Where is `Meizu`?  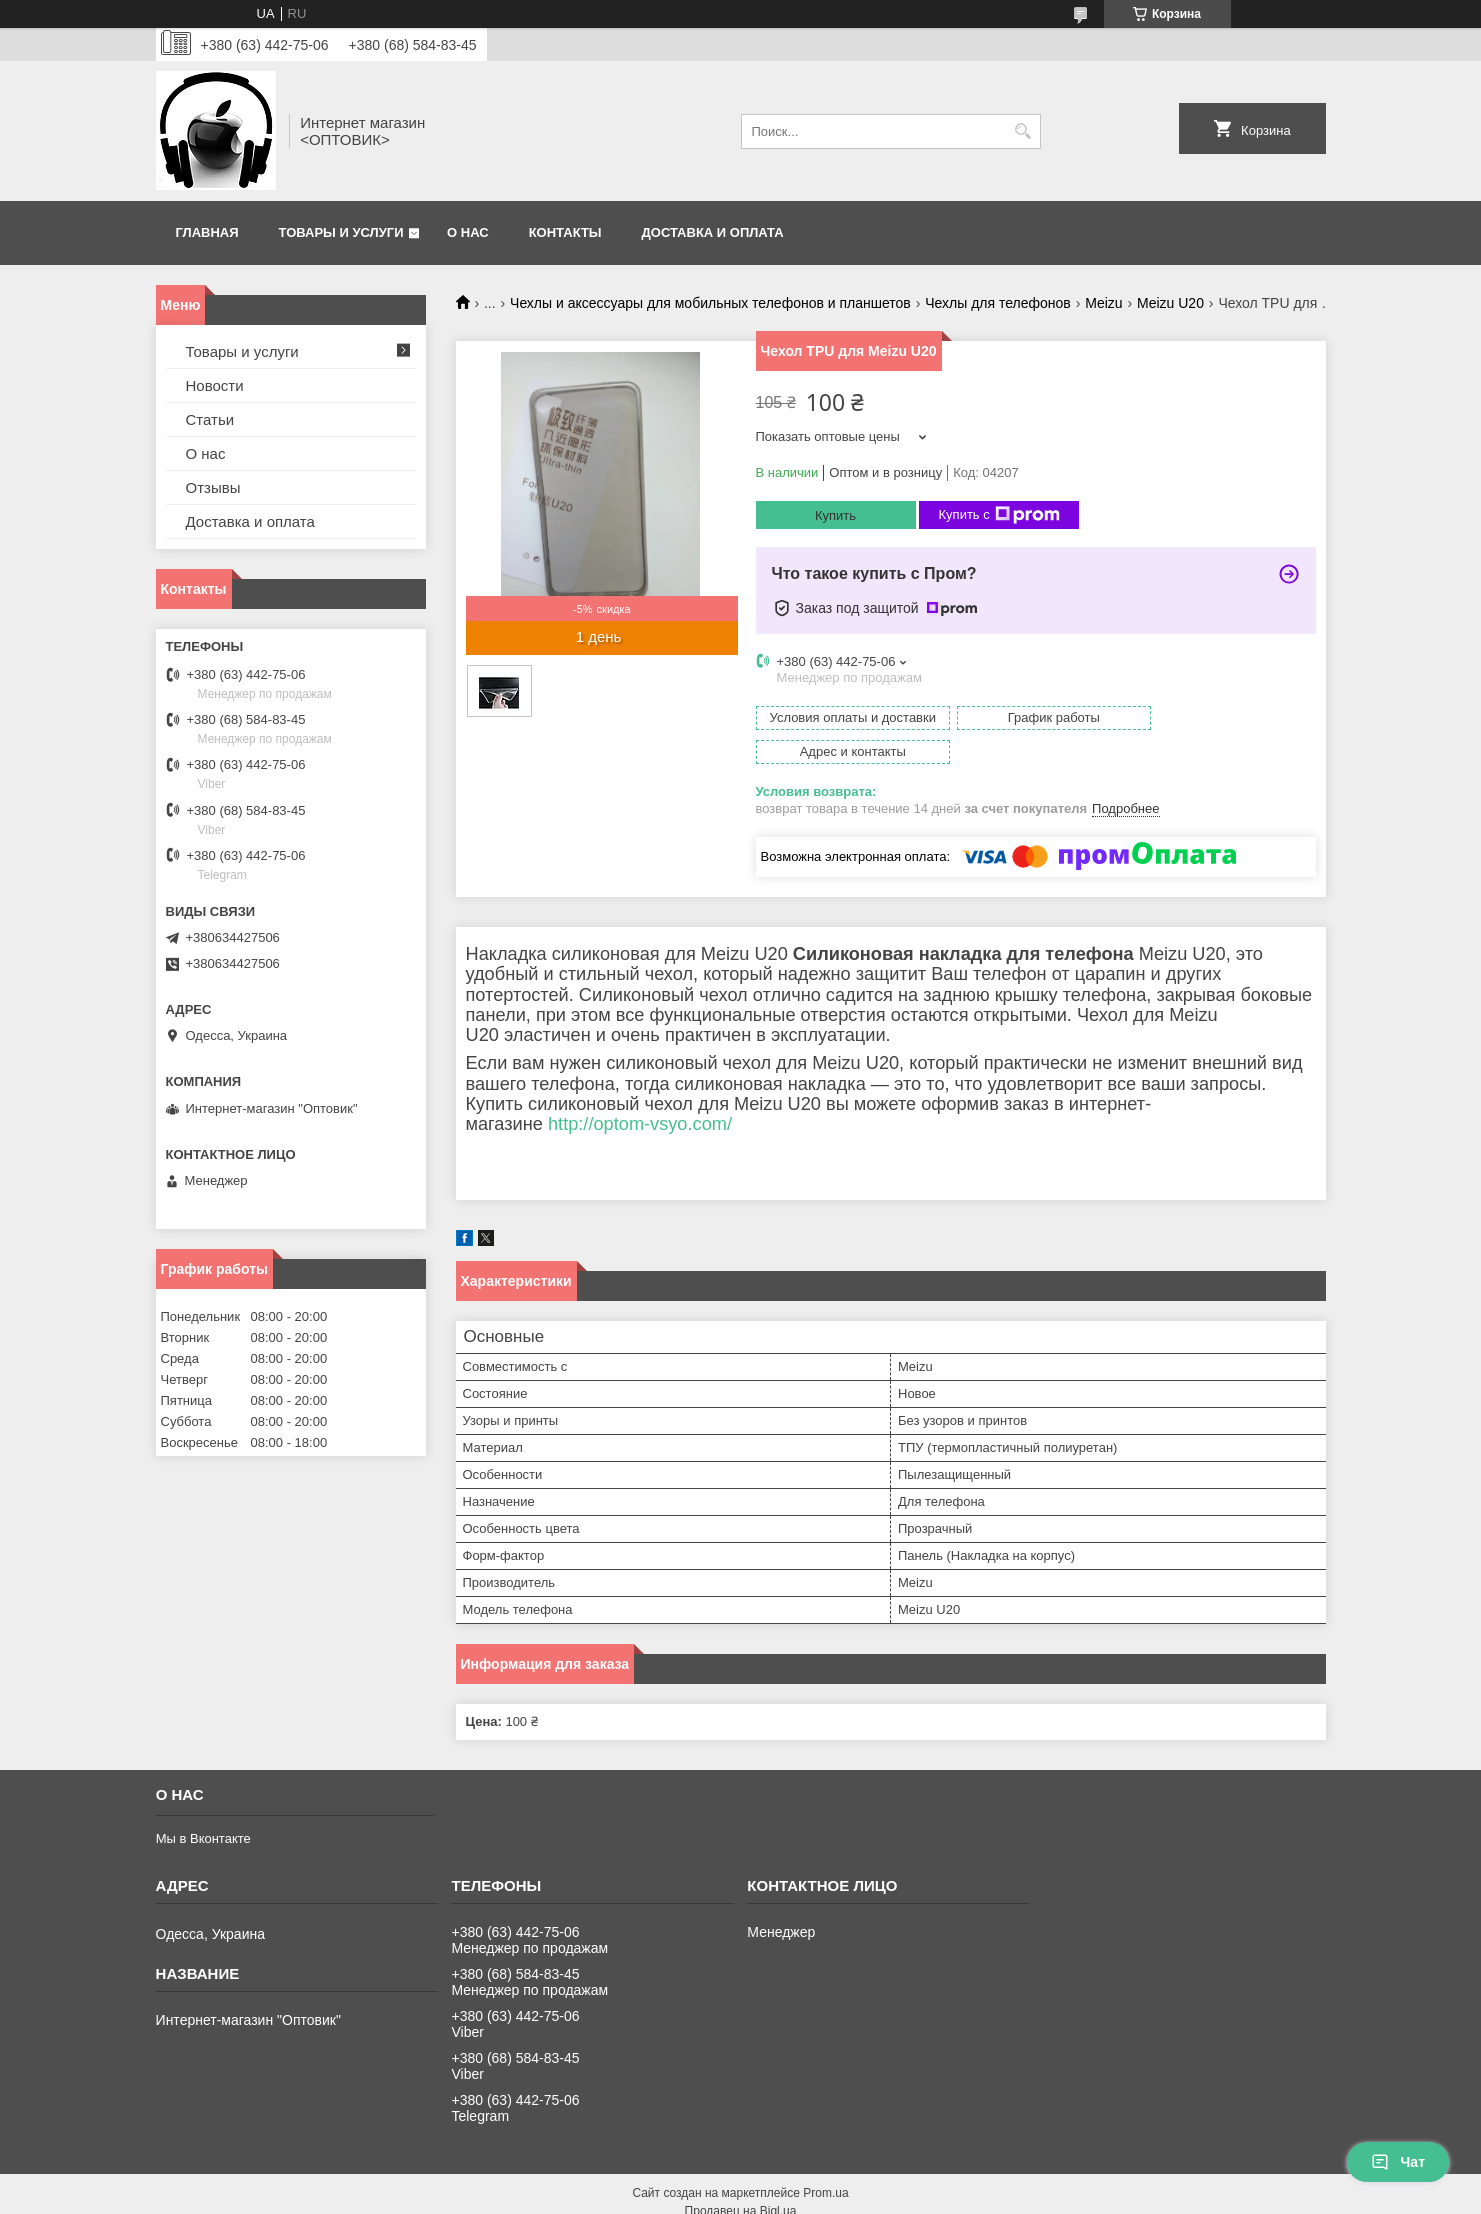
Meizu is located at coordinates (1103, 303).